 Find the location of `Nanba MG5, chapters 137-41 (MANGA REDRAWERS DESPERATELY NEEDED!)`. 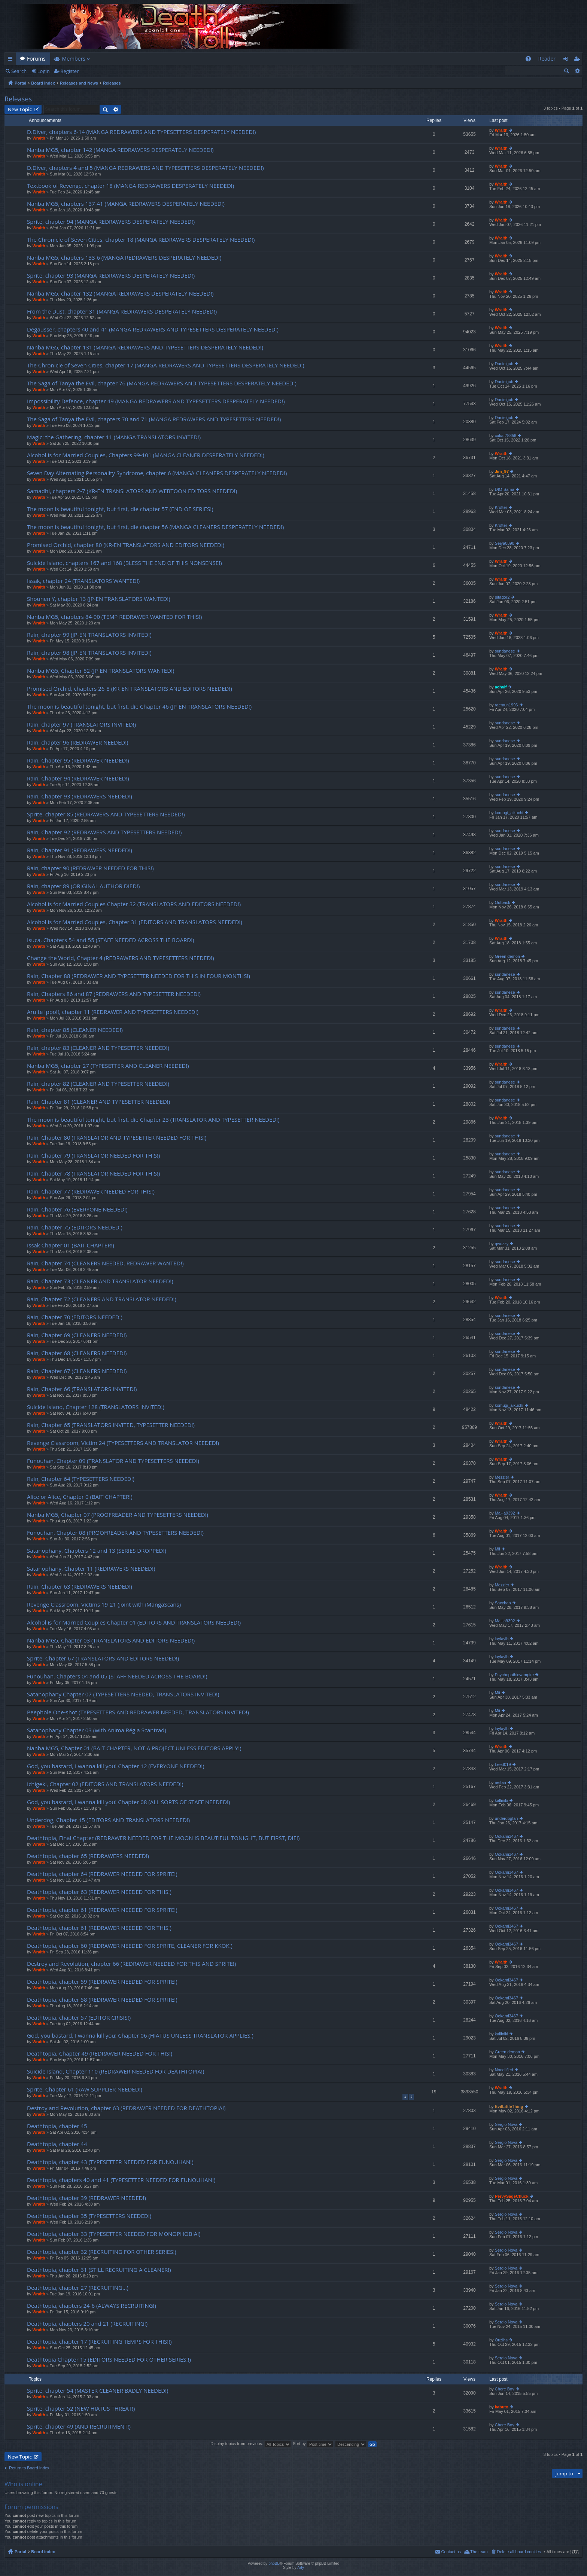

Nanba MG5, chapters 137-41 (MANGA REDRAWERS DESPERATELY NEEDED!) is located at coordinates (126, 203).